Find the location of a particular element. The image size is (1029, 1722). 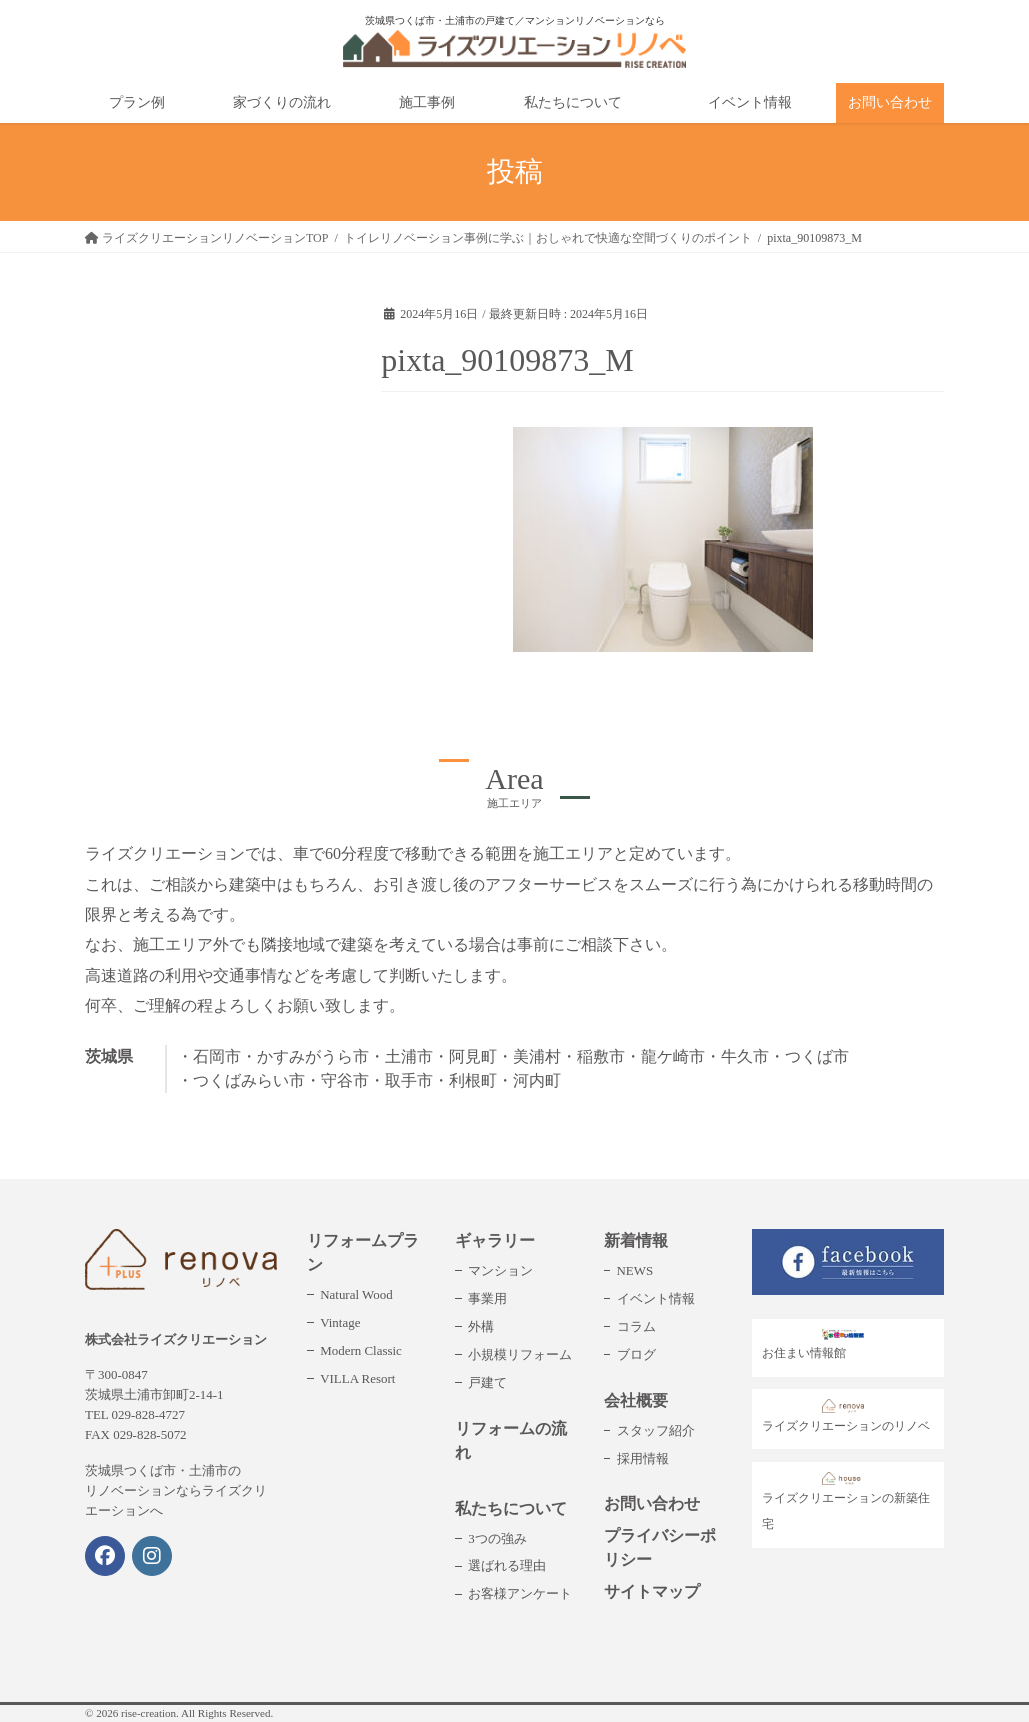

Vintage is located at coordinates (340, 1322).